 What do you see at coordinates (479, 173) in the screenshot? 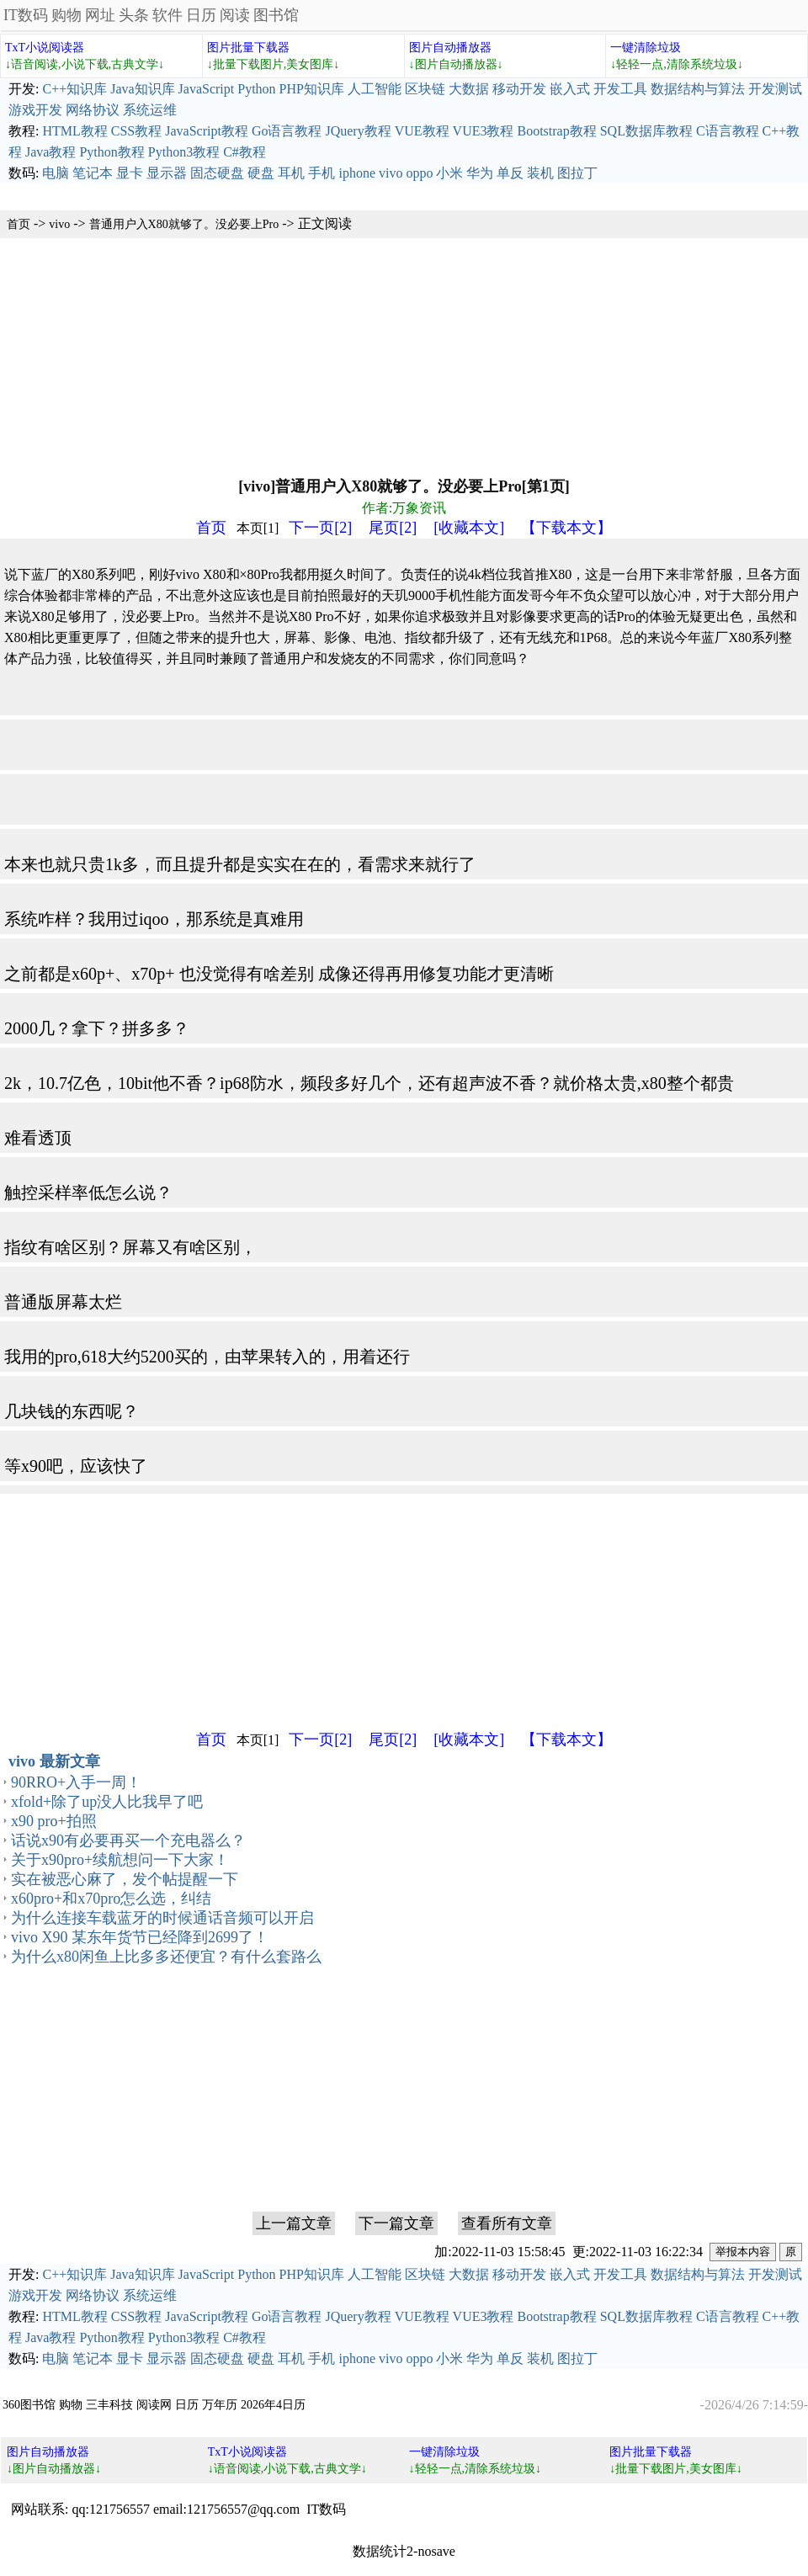
I see `华为` at bounding box center [479, 173].